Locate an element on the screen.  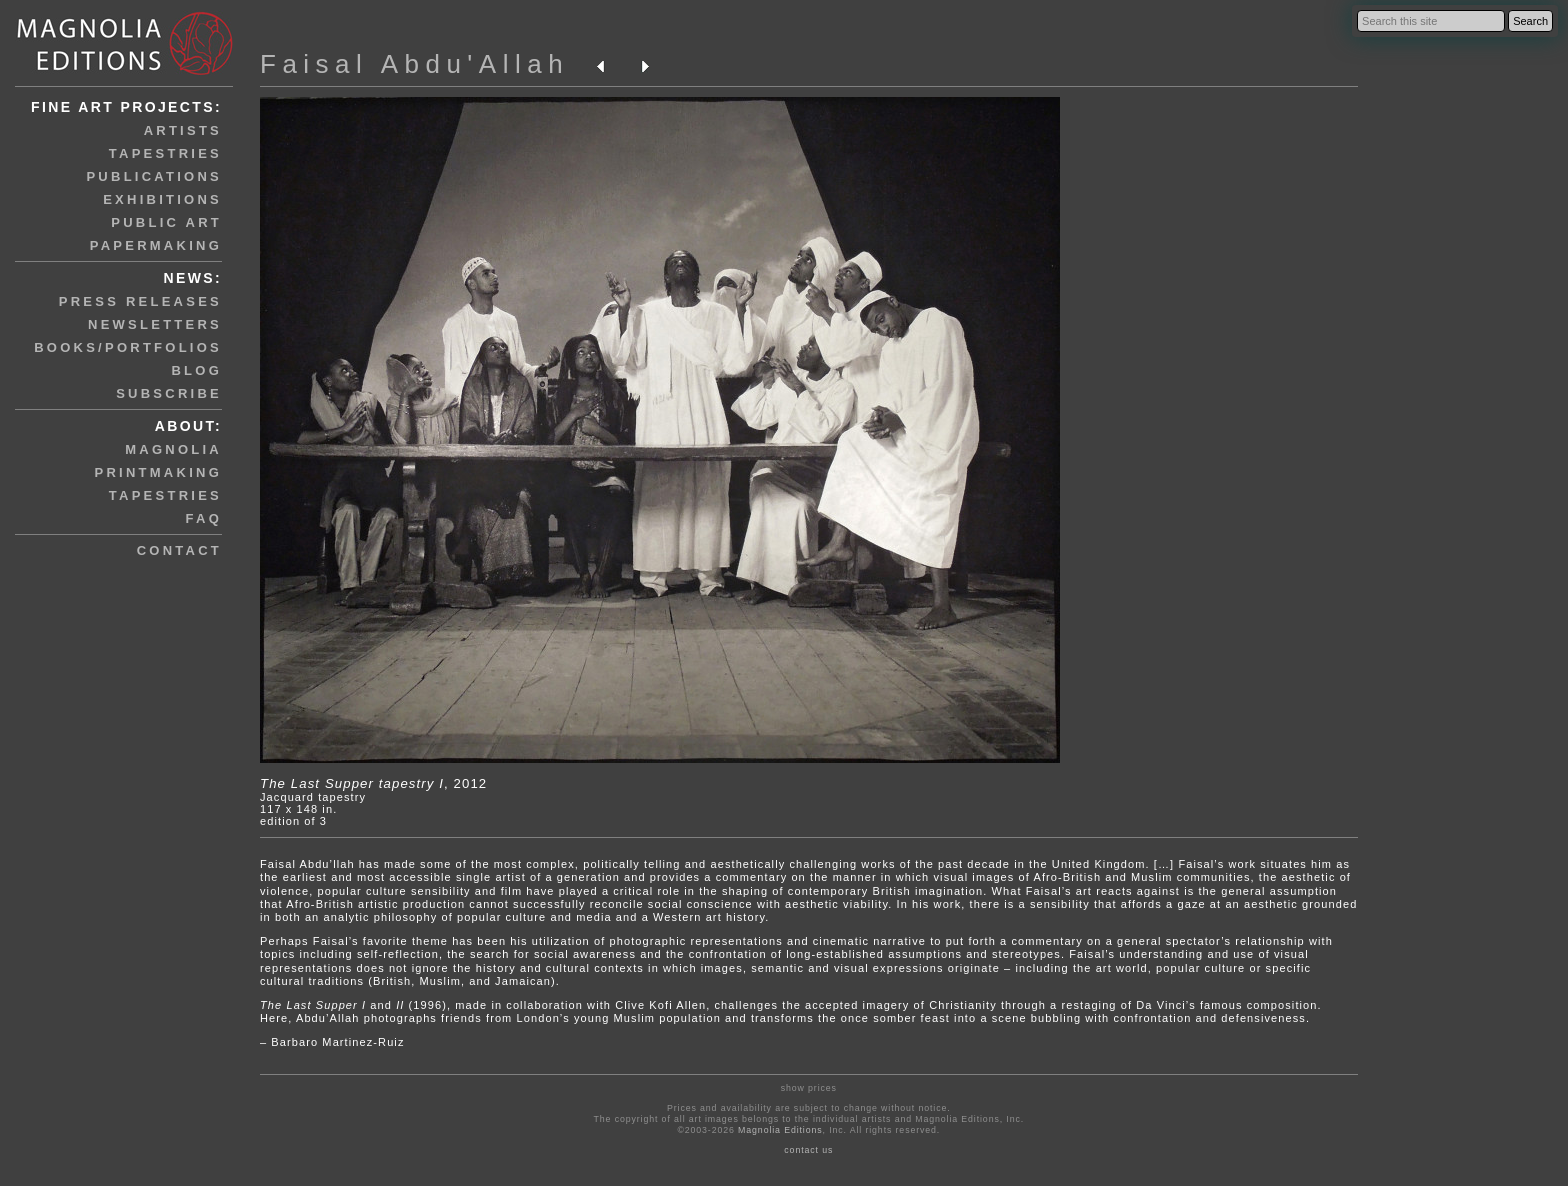
publications is located at coordinates (154, 176).